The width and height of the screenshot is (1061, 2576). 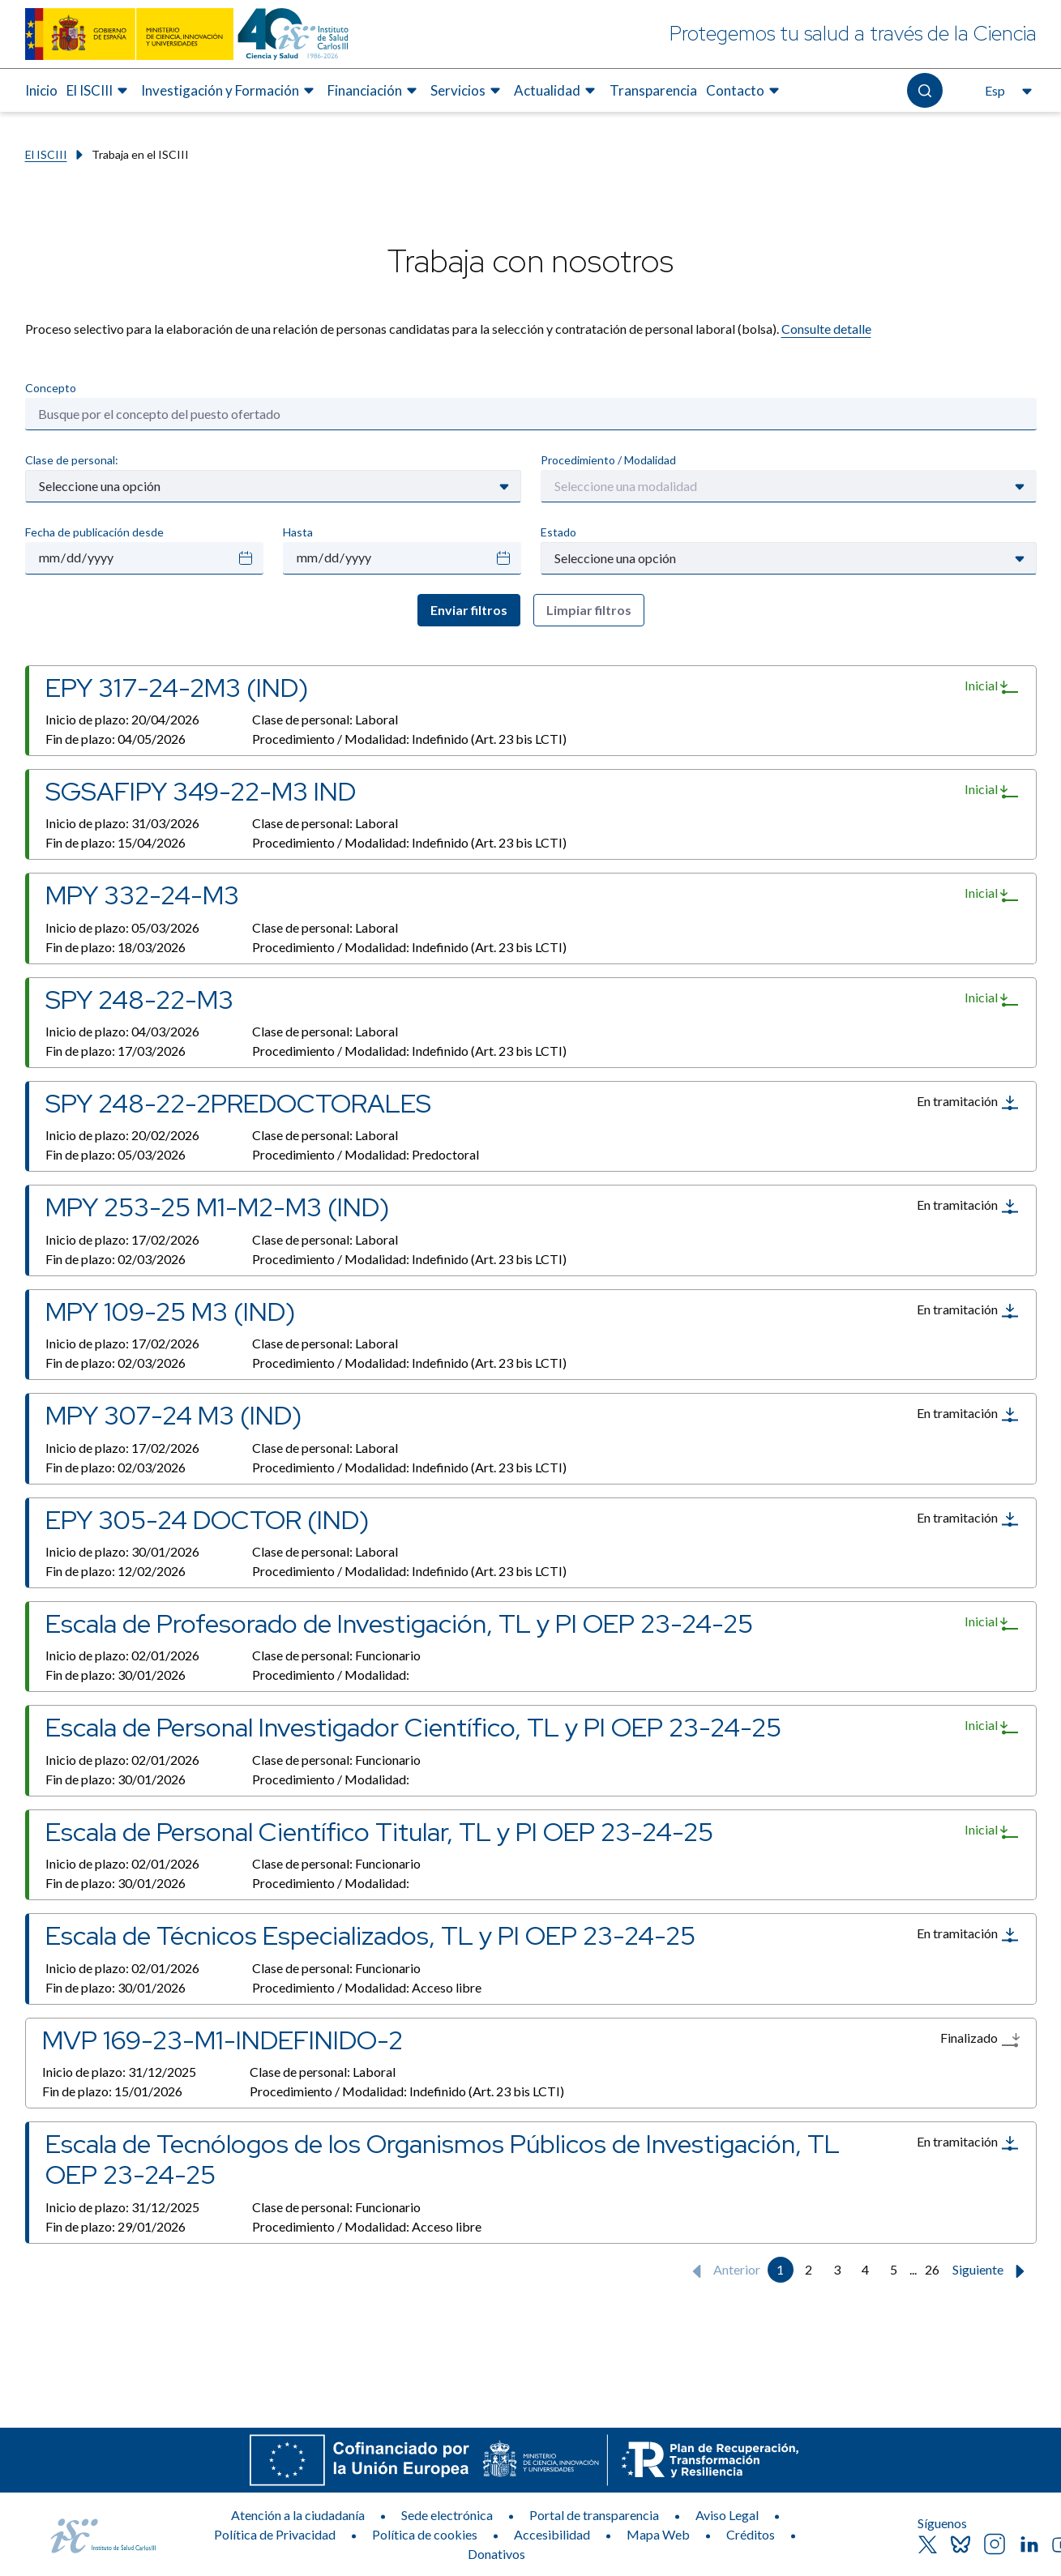 What do you see at coordinates (447, 2515) in the screenshot?
I see `Sede electrónica` at bounding box center [447, 2515].